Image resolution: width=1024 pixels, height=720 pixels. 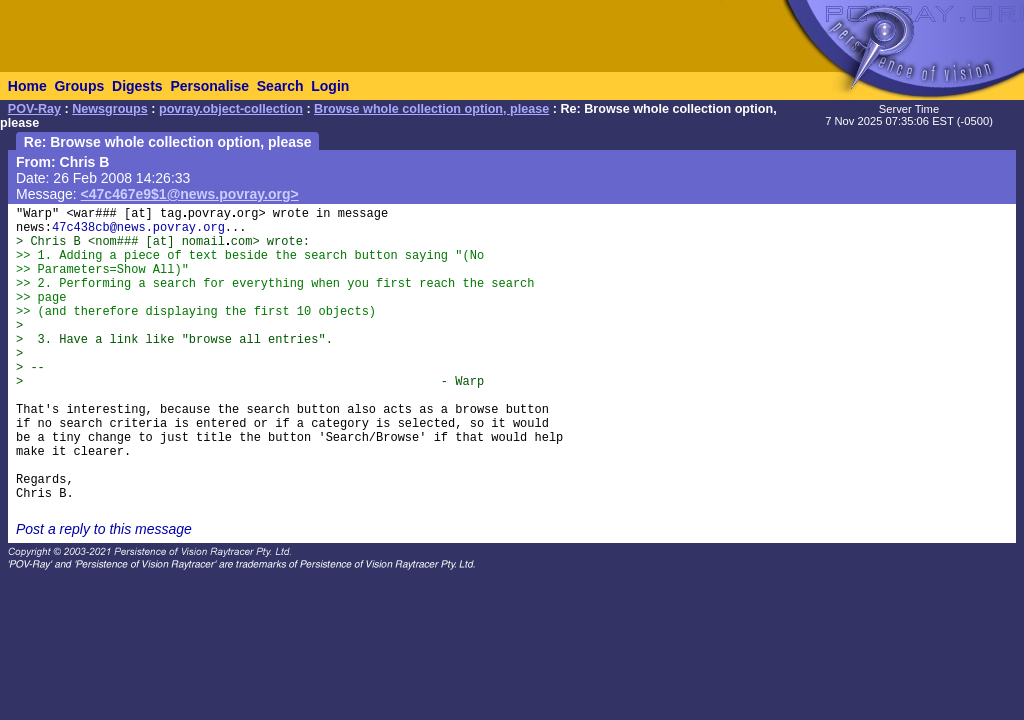 What do you see at coordinates (231, 109) in the screenshot?
I see `povray.object-collection` at bounding box center [231, 109].